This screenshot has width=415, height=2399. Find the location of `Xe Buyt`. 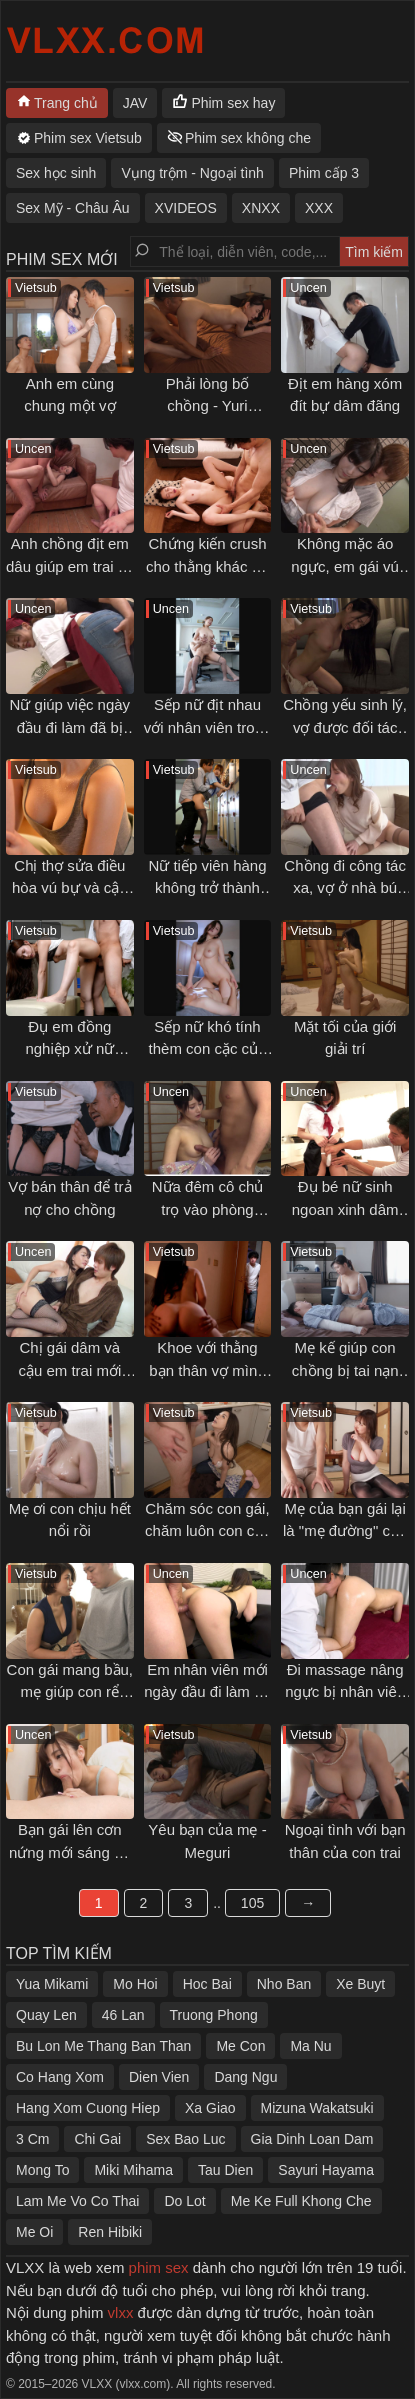

Xe Buyt is located at coordinates (360, 1984).